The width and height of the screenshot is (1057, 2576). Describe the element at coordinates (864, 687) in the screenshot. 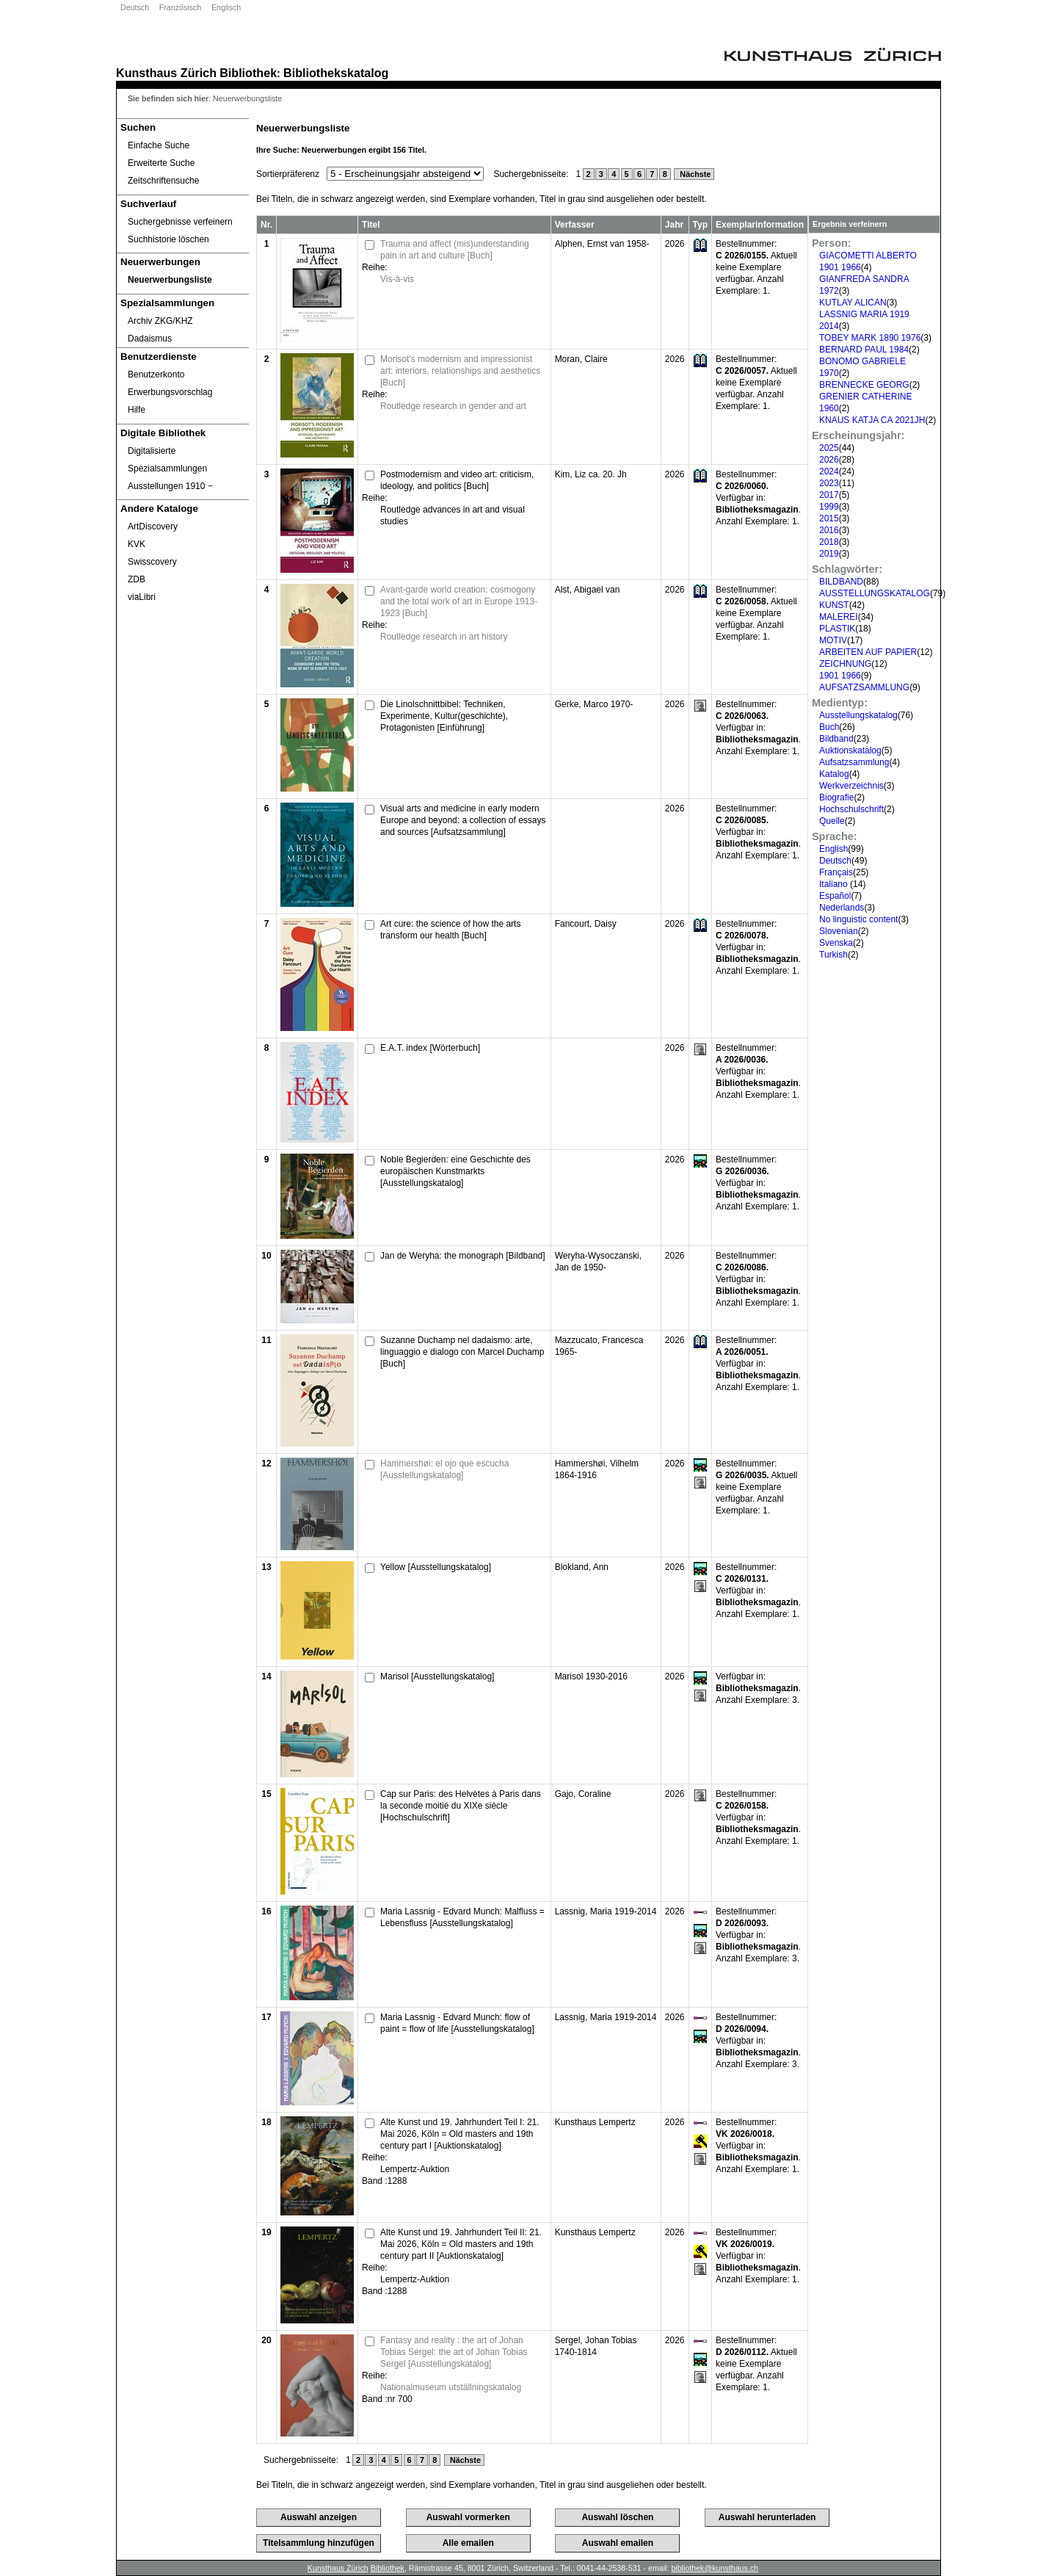

I see `AUFSATZSAMMLUNG` at that location.